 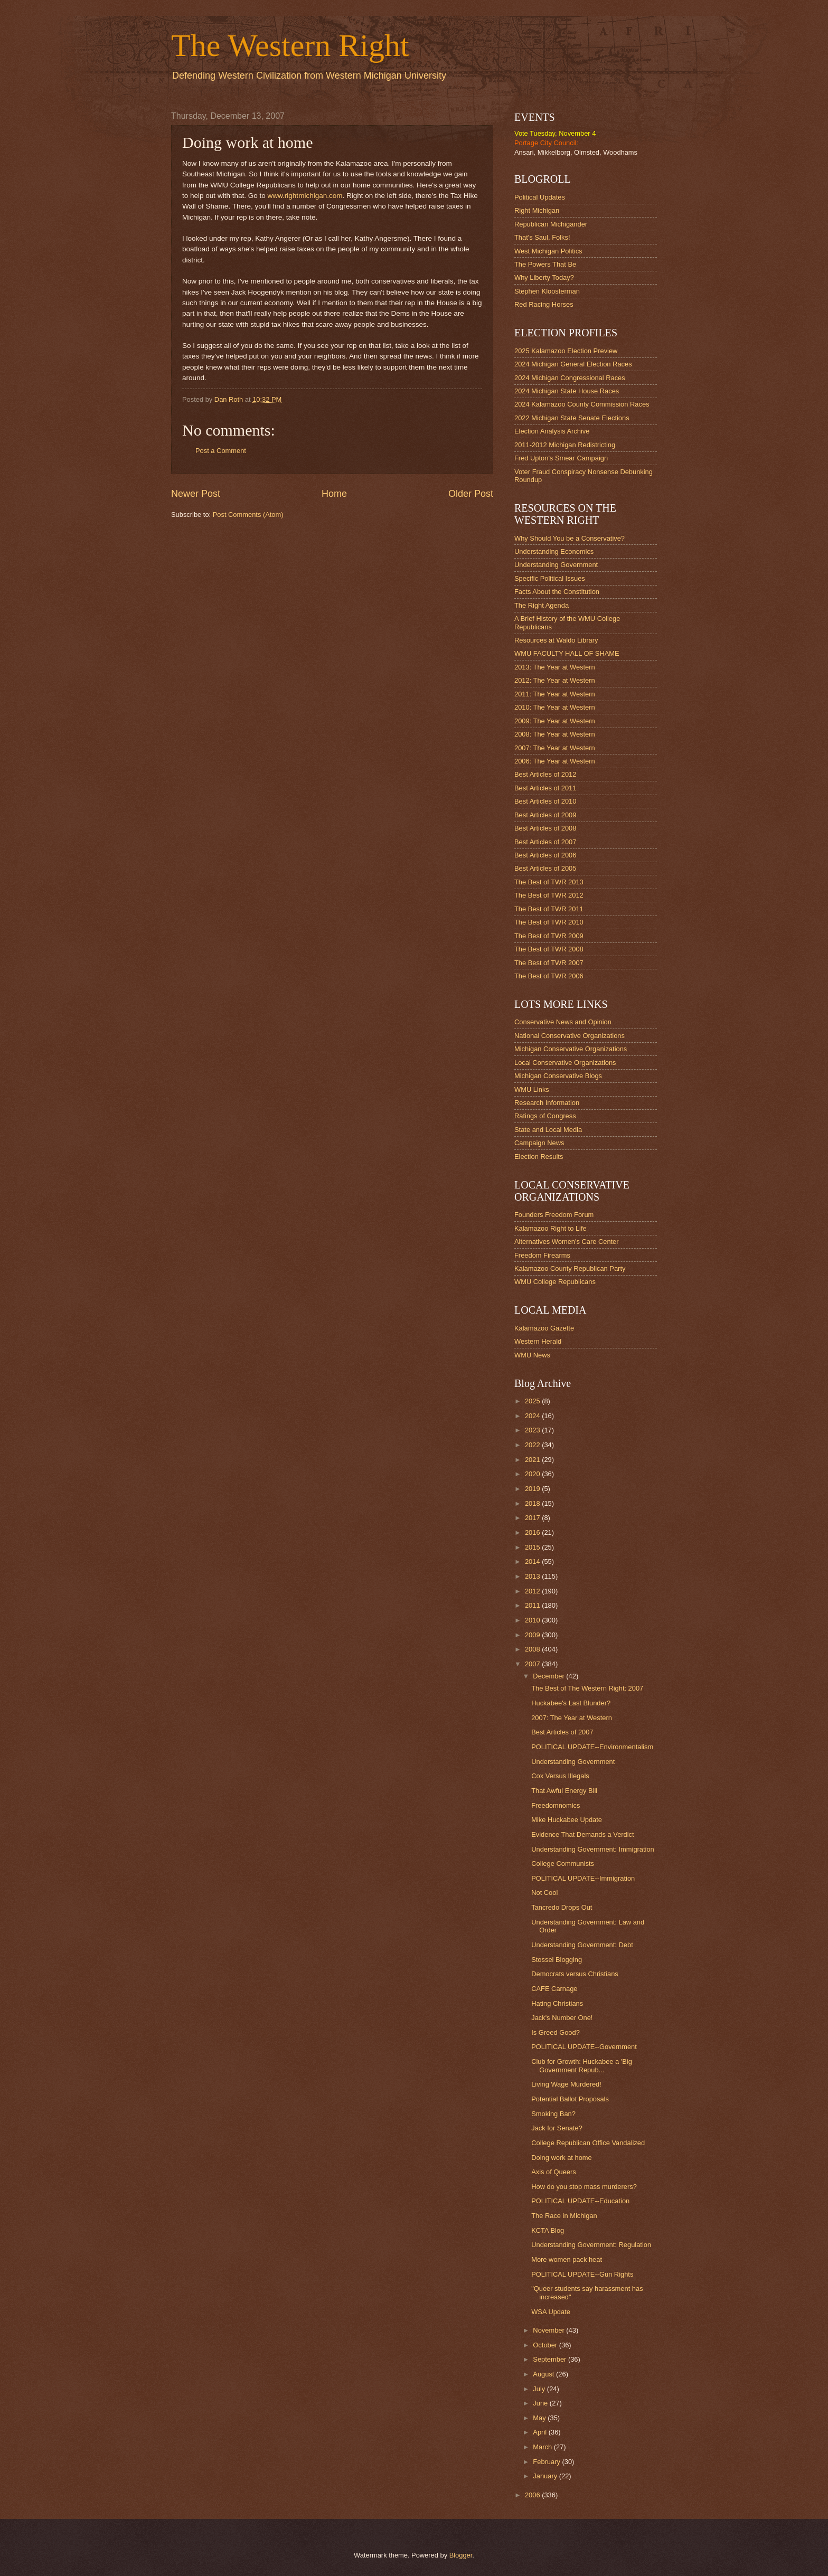 What do you see at coordinates (555, 2032) in the screenshot?
I see `Is Greed Good?` at bounding box center [555, 2032].